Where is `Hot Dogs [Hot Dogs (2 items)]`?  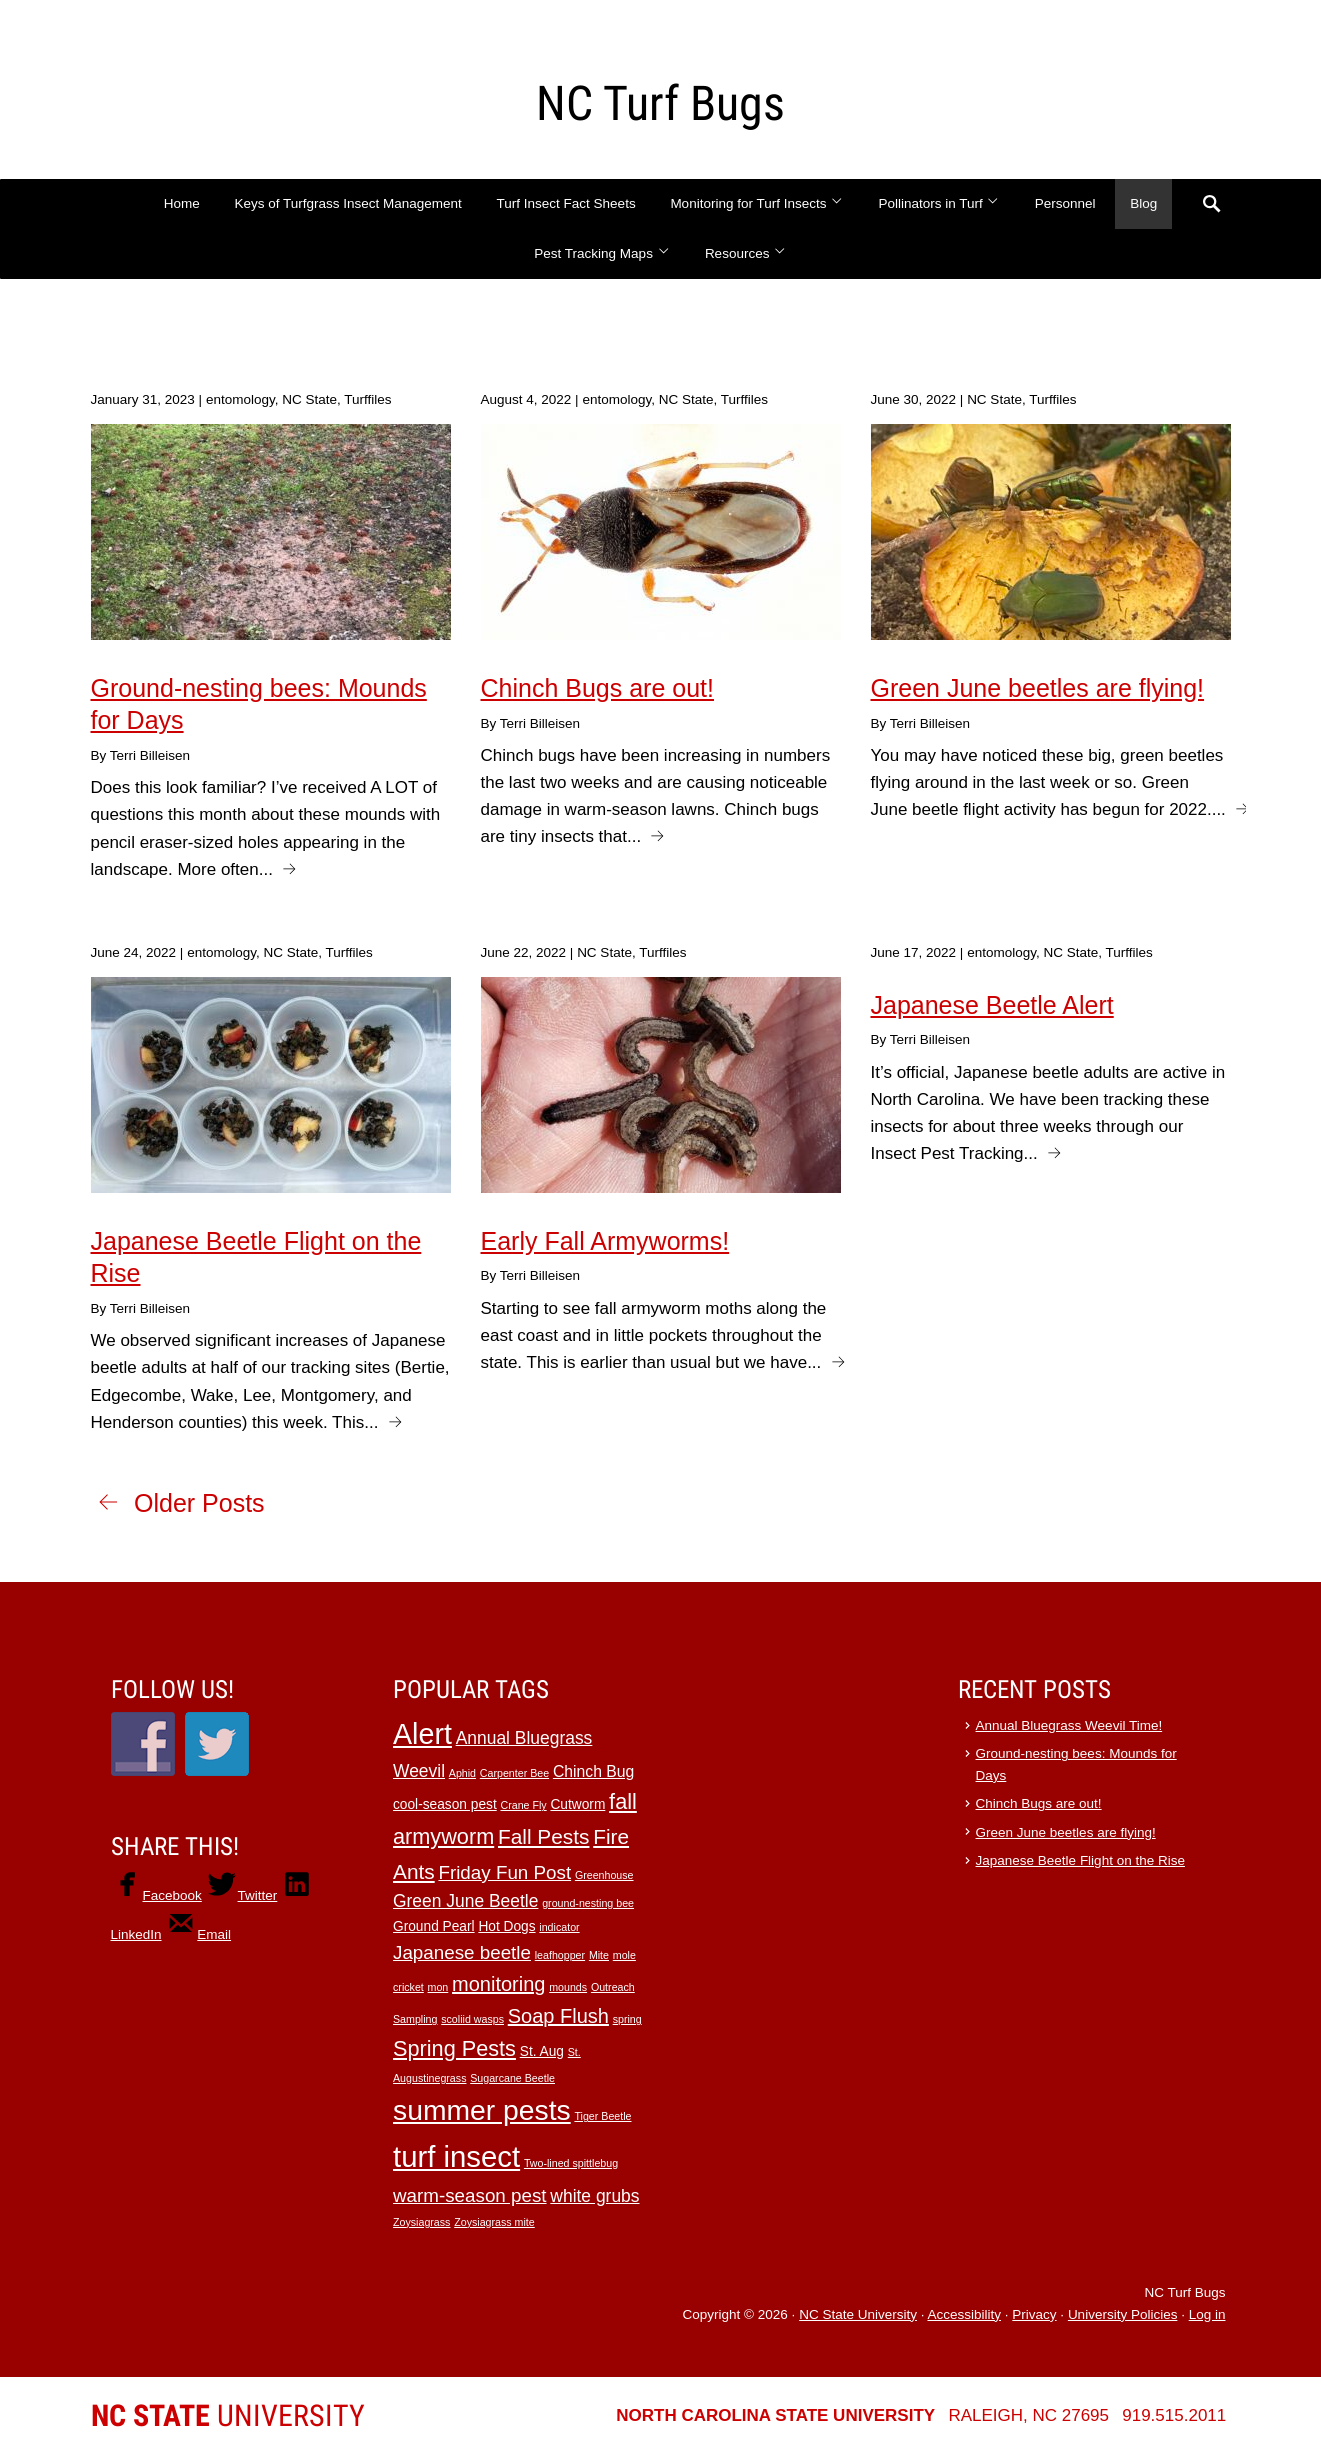
Hot Dogs [Hot Dogs (2 items)] is located at coordinates (506, 1926).